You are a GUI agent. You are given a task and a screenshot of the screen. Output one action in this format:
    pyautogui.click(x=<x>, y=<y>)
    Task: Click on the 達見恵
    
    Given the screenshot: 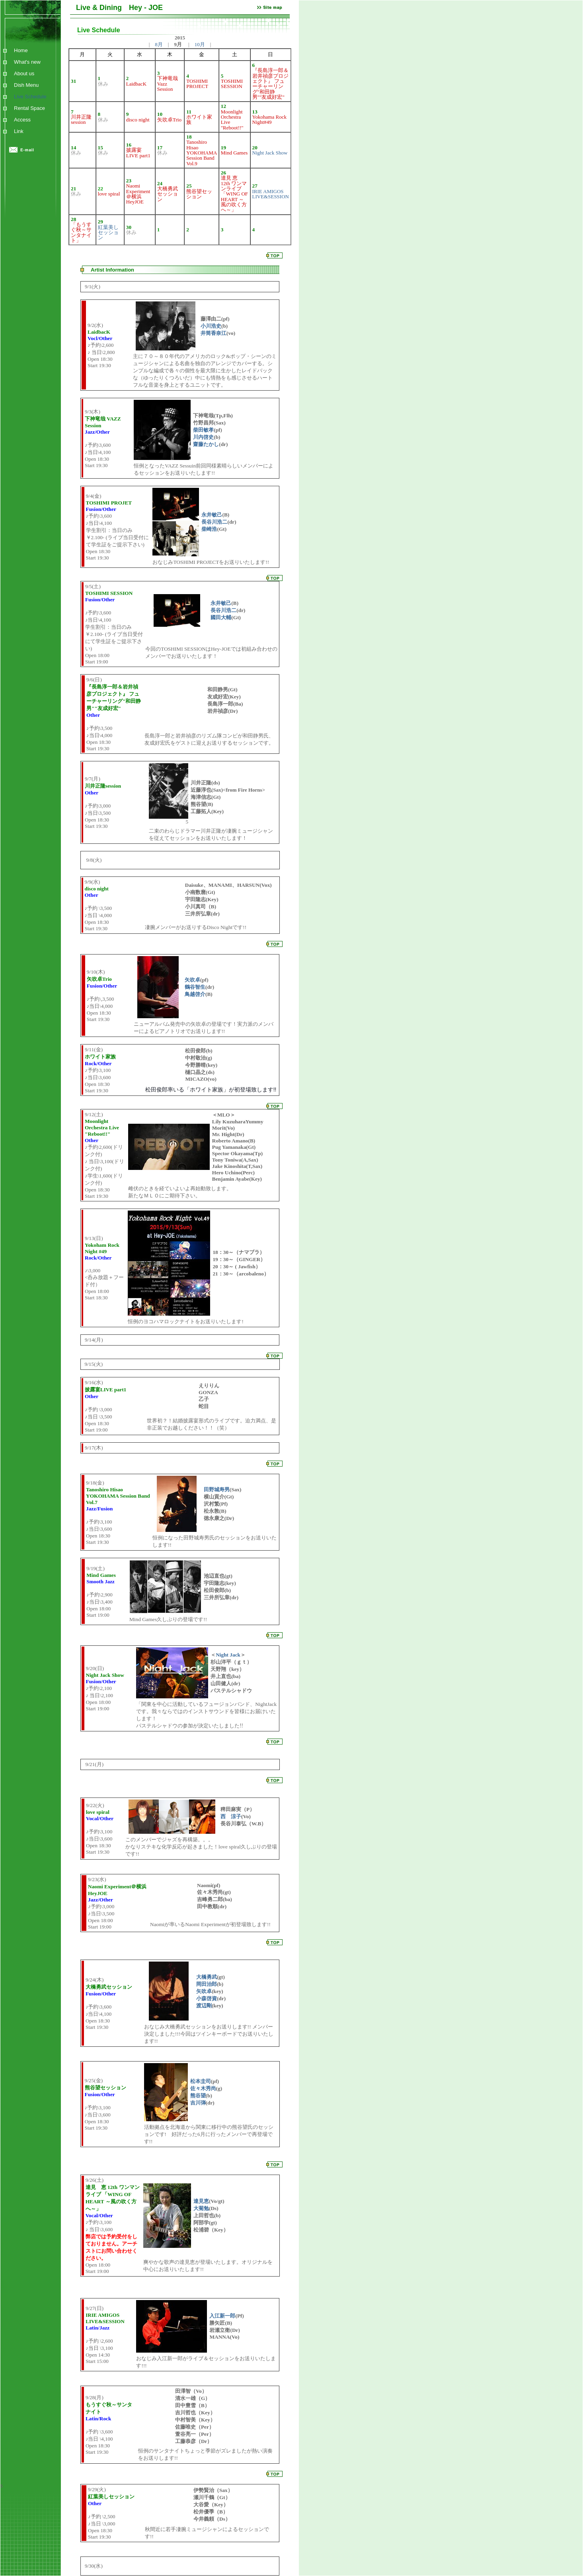 What is the action you would take?
    pyautogui.click(x=201, y=2201)
    